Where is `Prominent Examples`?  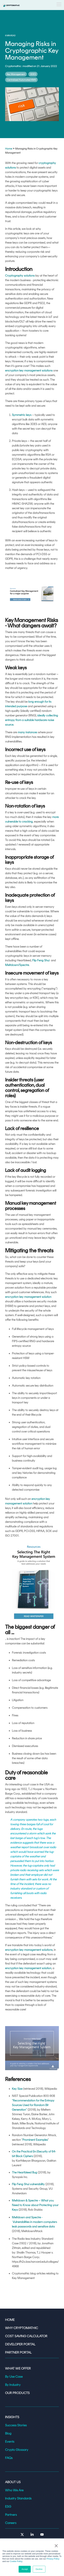 Prominent Examples is located at coordinates (35, 2140).